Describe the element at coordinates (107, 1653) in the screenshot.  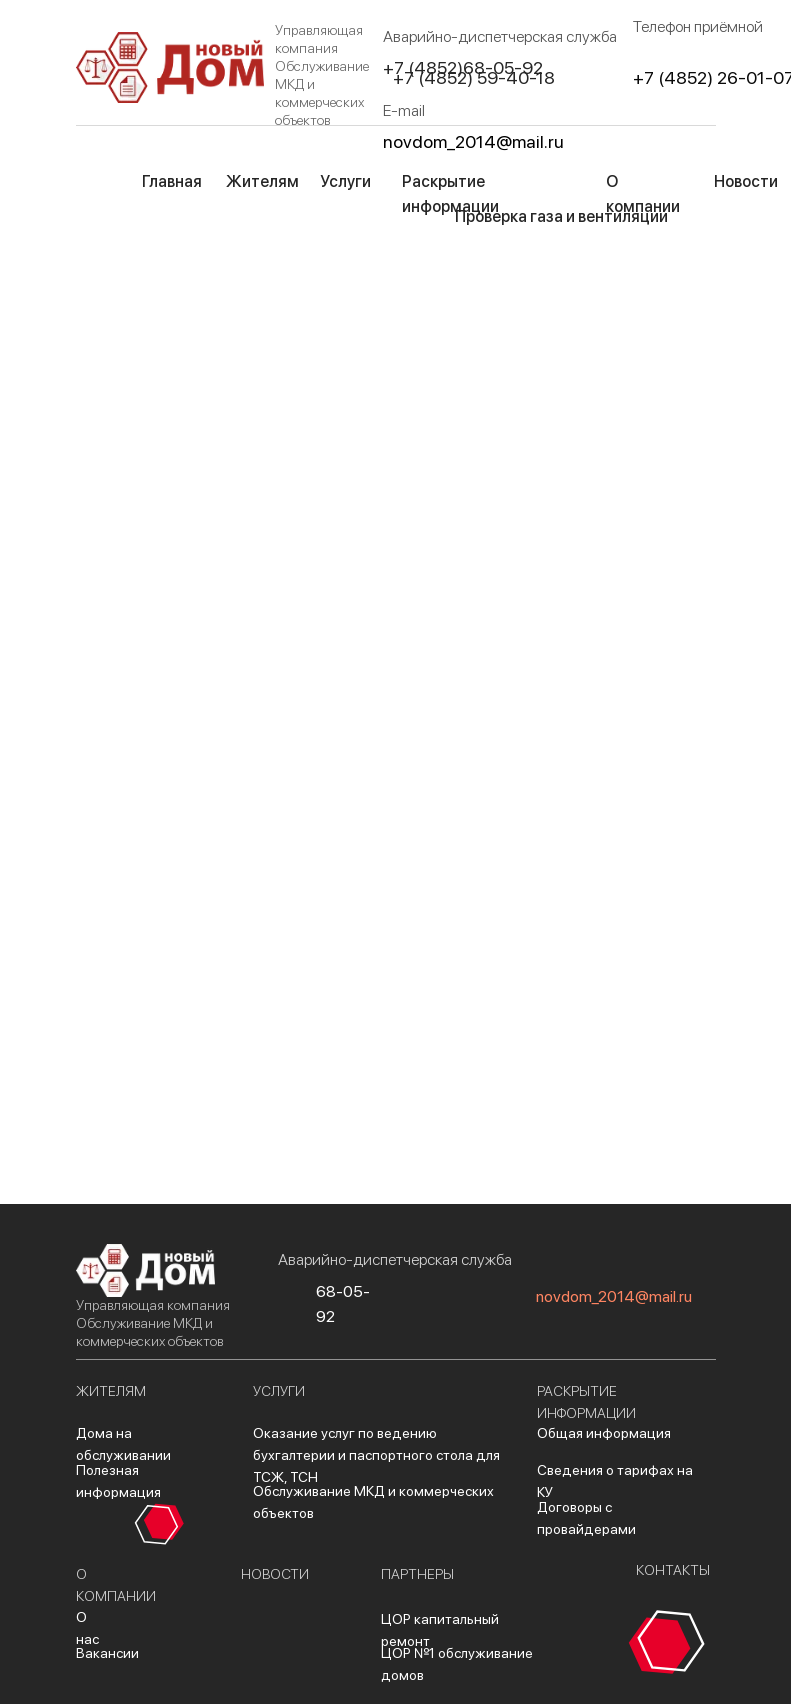
I see `Вакансии` at that location.